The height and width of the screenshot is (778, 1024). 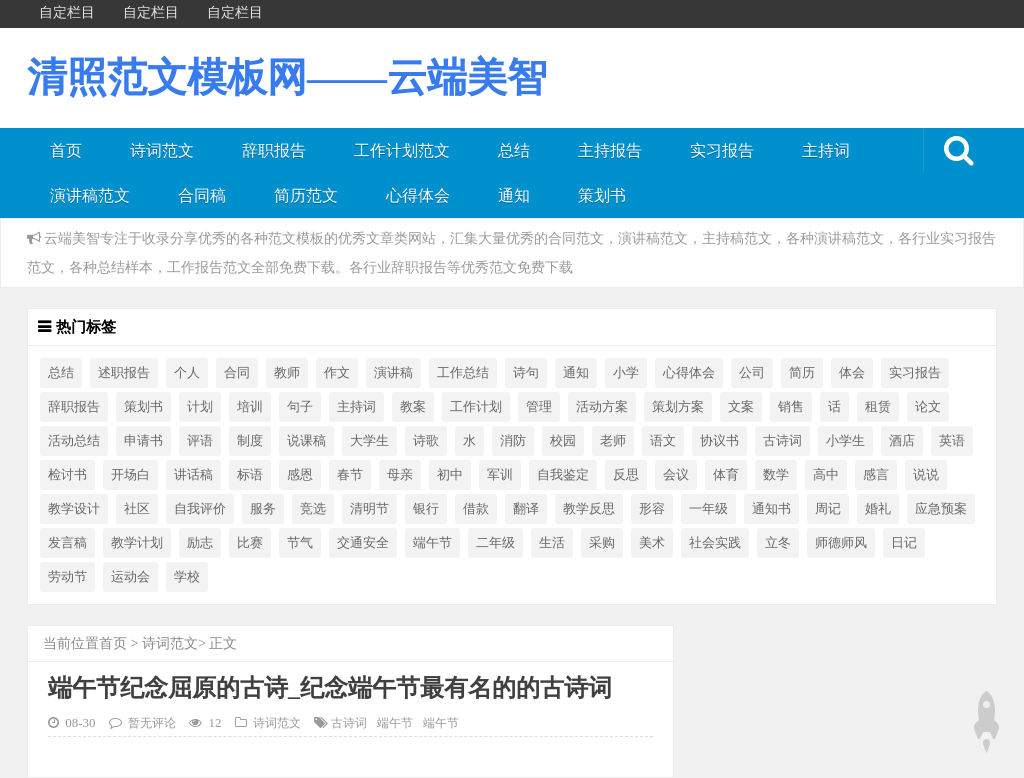 What do you see at coordinates (300, 407) in the screenshot?
I see `句子` at bounding box center [300, 407].